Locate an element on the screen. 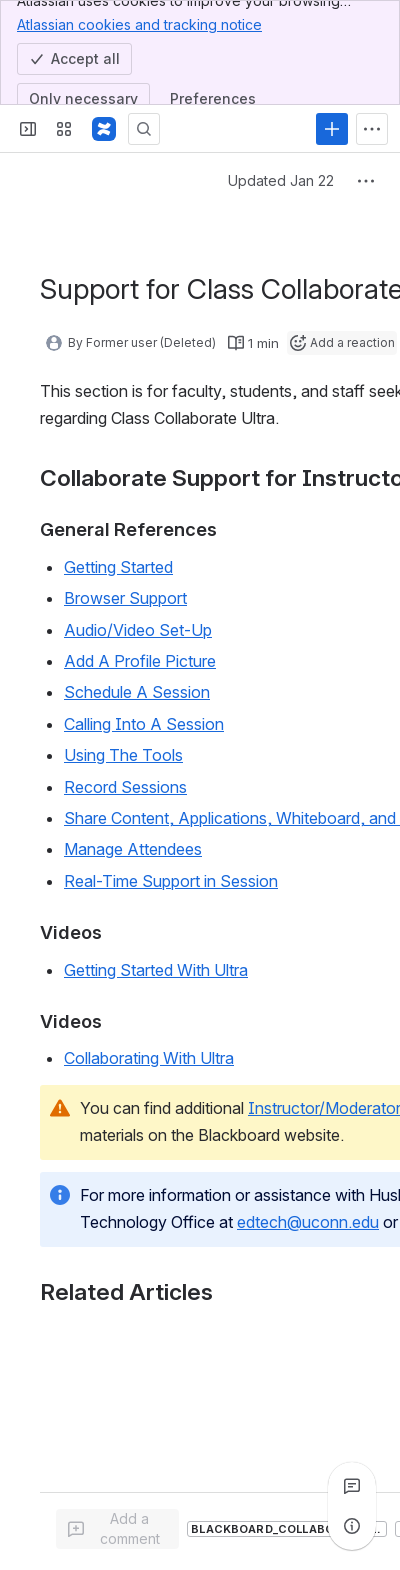  Updated Jan 22 is located at coordinates (281, 180).